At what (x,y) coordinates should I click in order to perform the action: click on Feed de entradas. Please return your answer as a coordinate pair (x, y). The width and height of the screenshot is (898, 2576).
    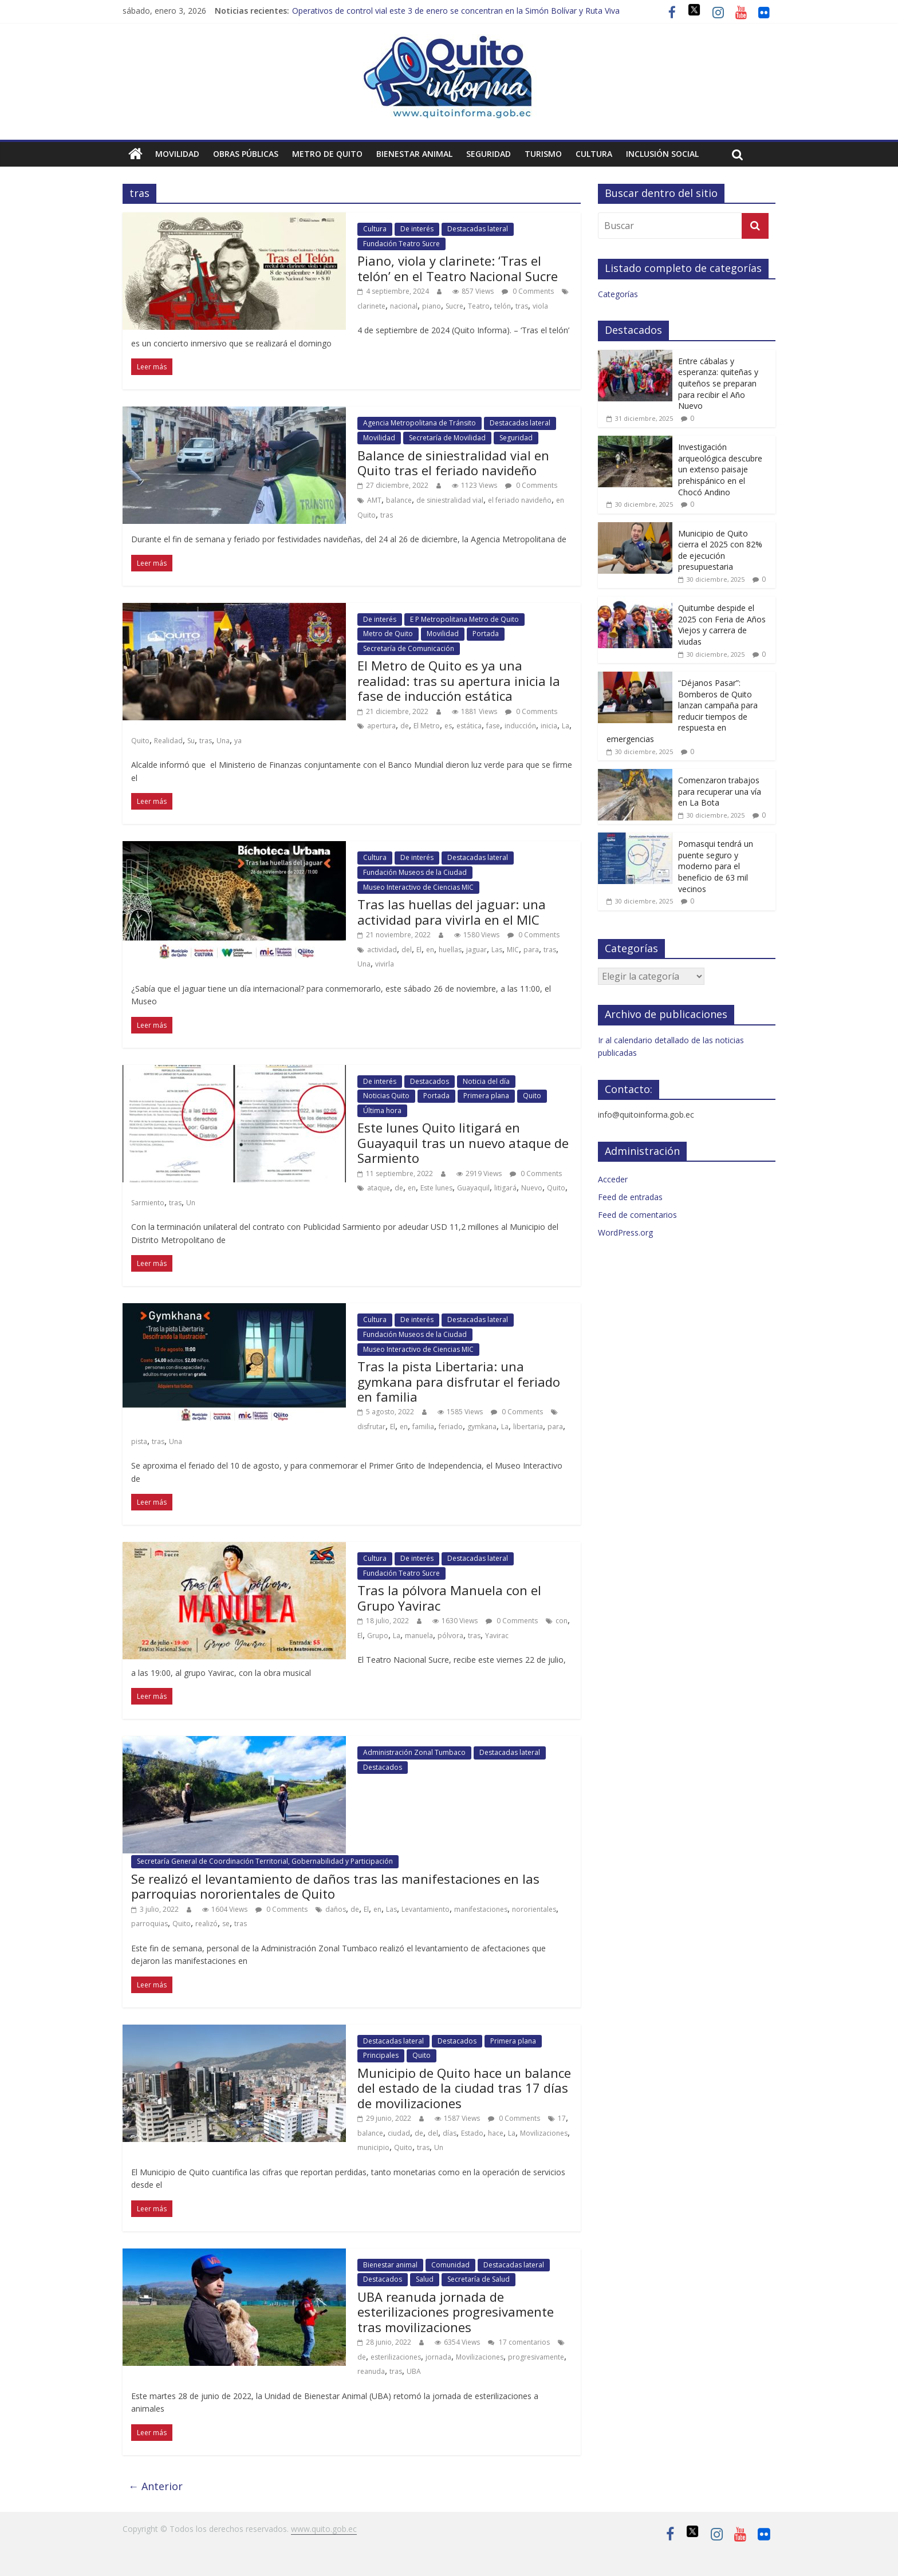
    Looking at the image, I should click on (630, 1197).